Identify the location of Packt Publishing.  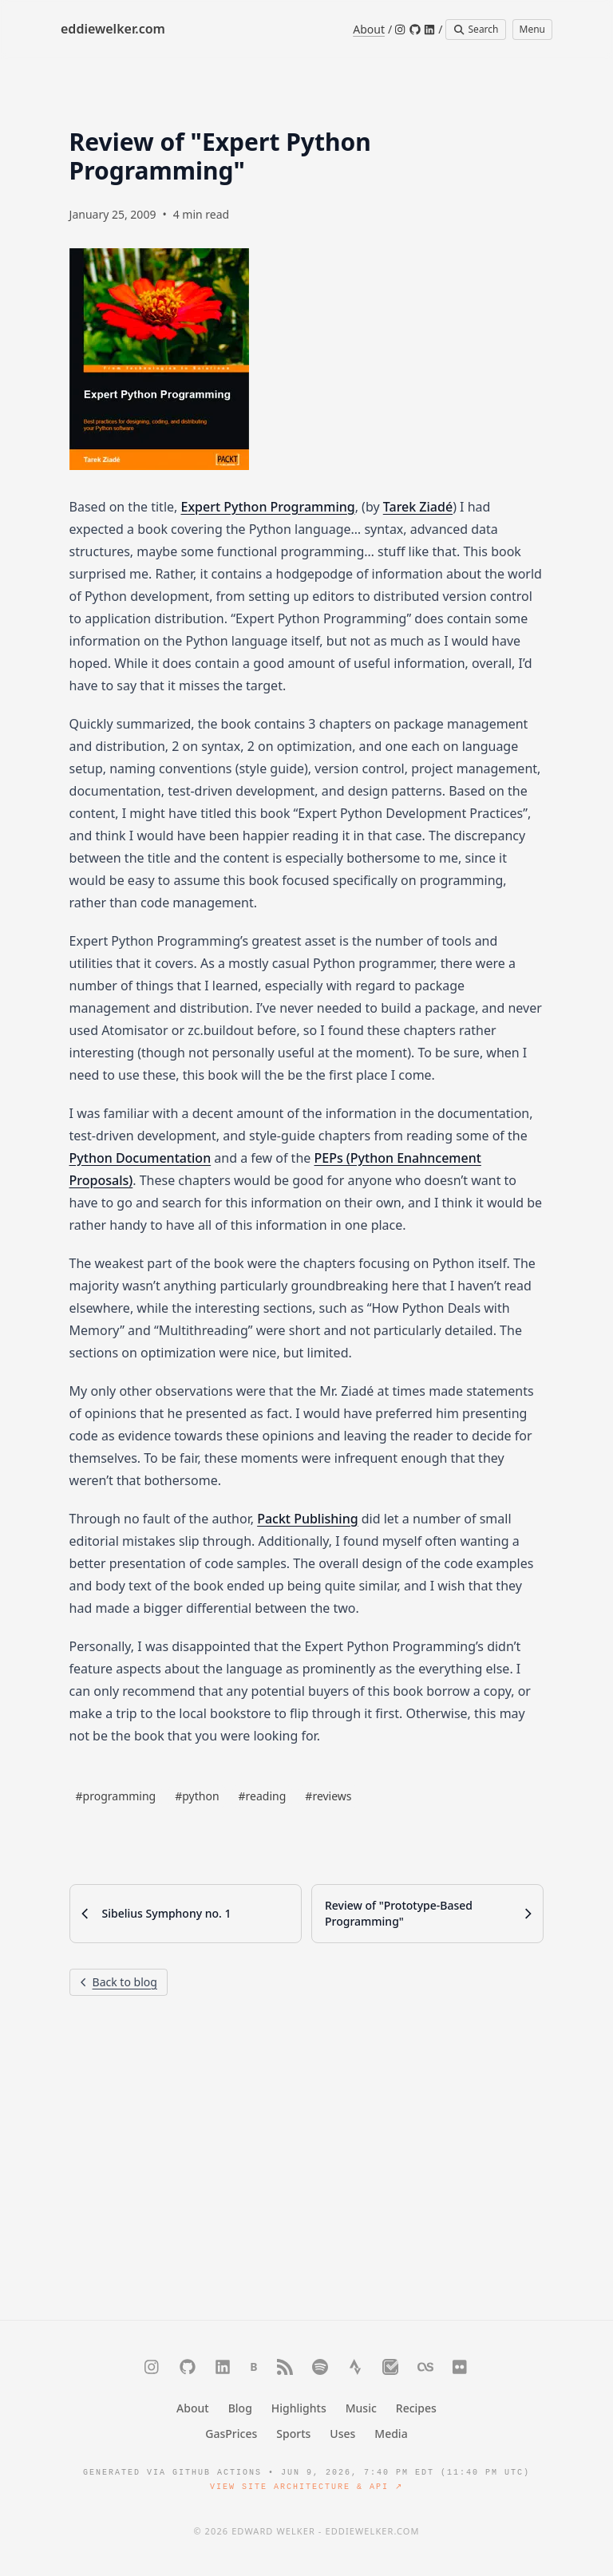
(307, 1518).